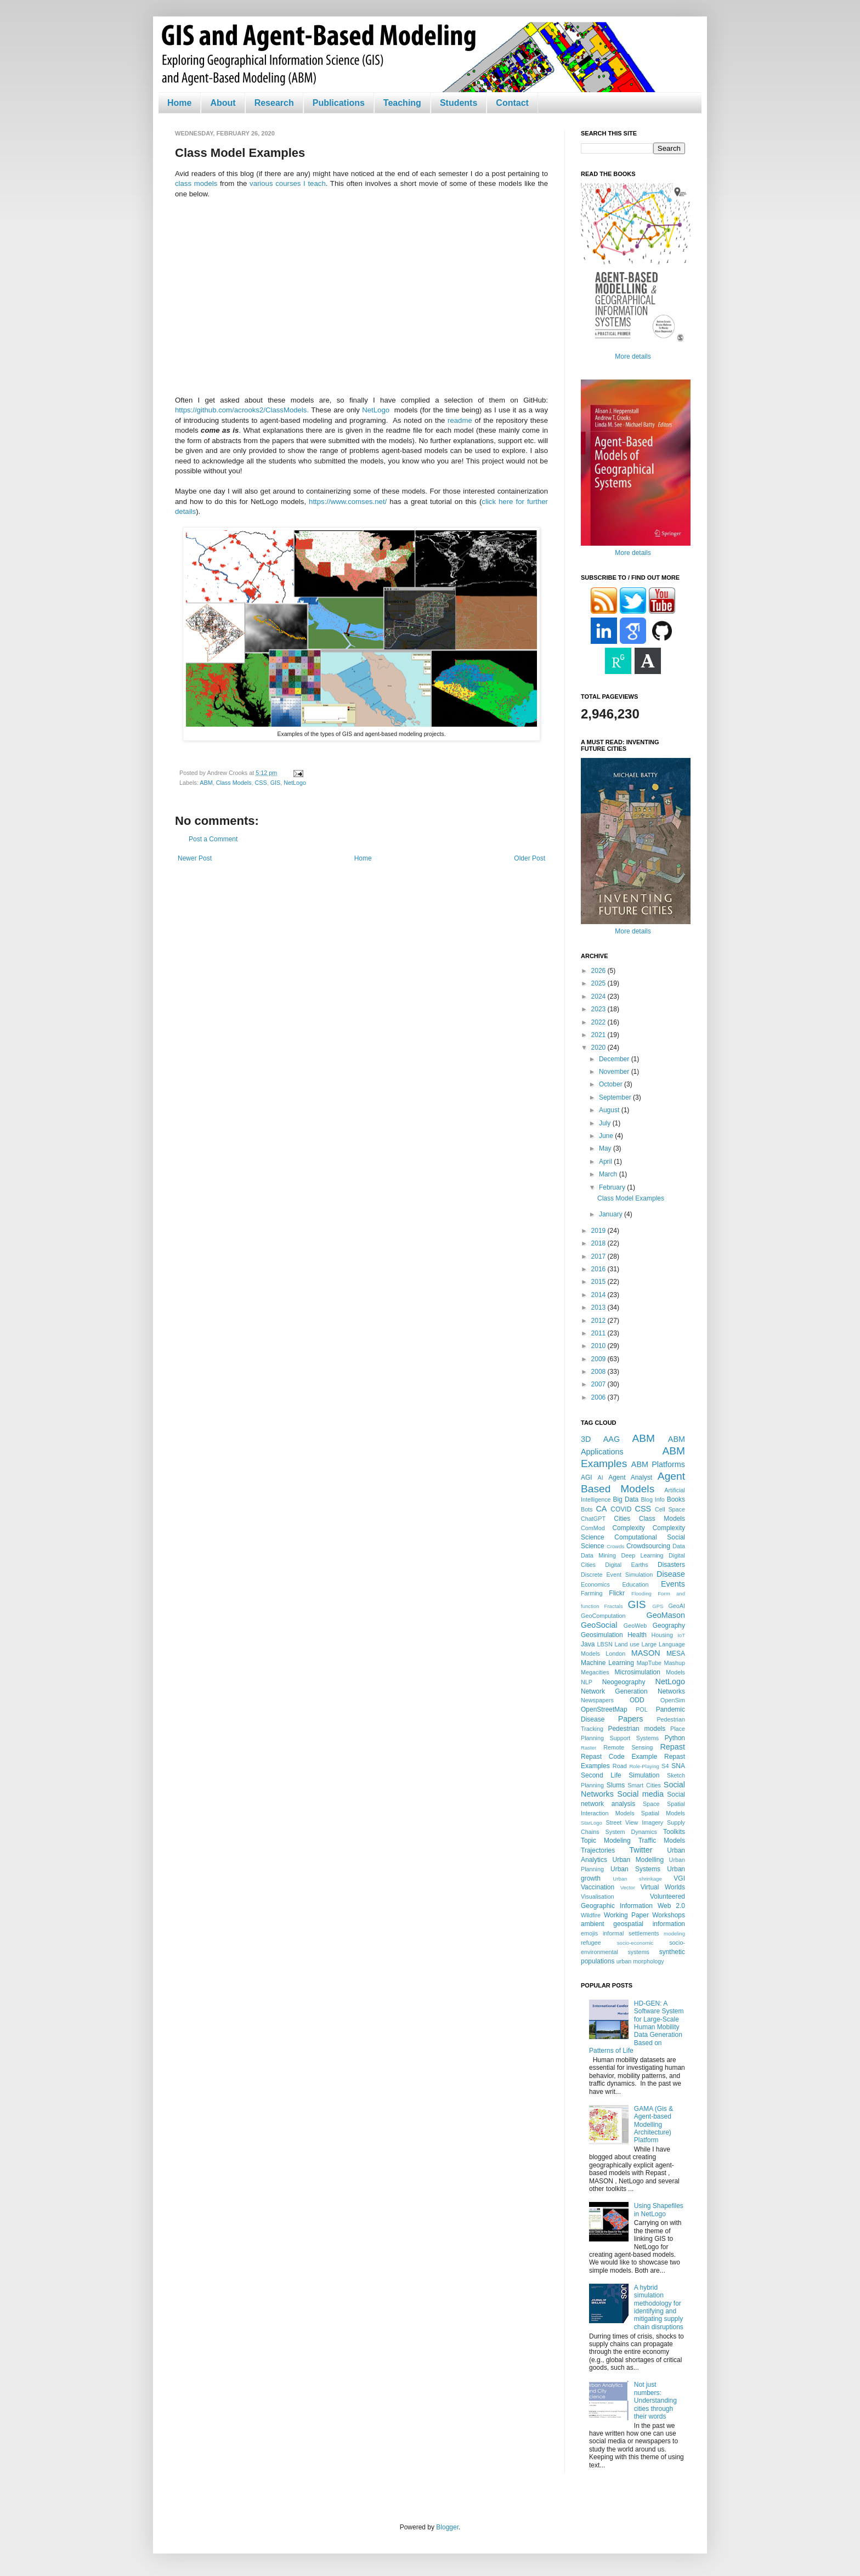  Describe the element at coordinates (636, 1729) in the screenshot. I see `Pedestrian models` at that location.